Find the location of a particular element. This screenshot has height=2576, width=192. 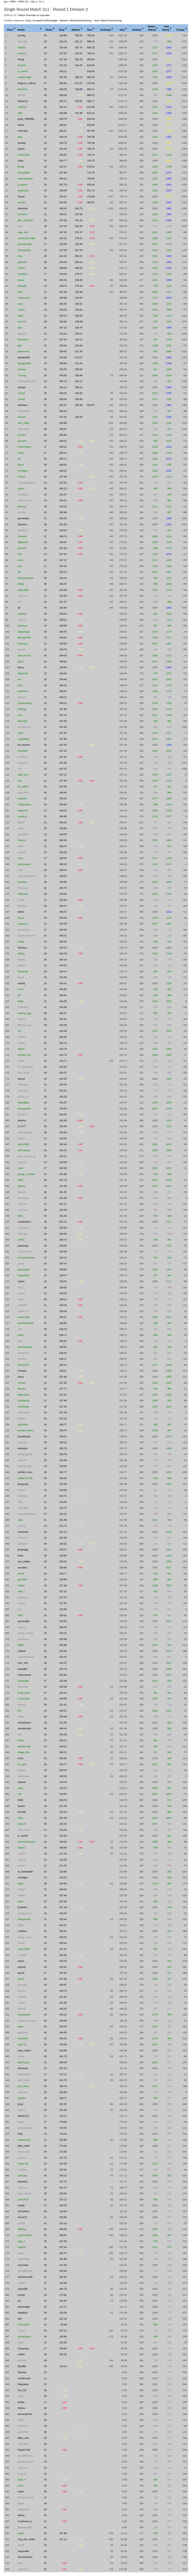

246.07 is located at coordinates (63, 870).